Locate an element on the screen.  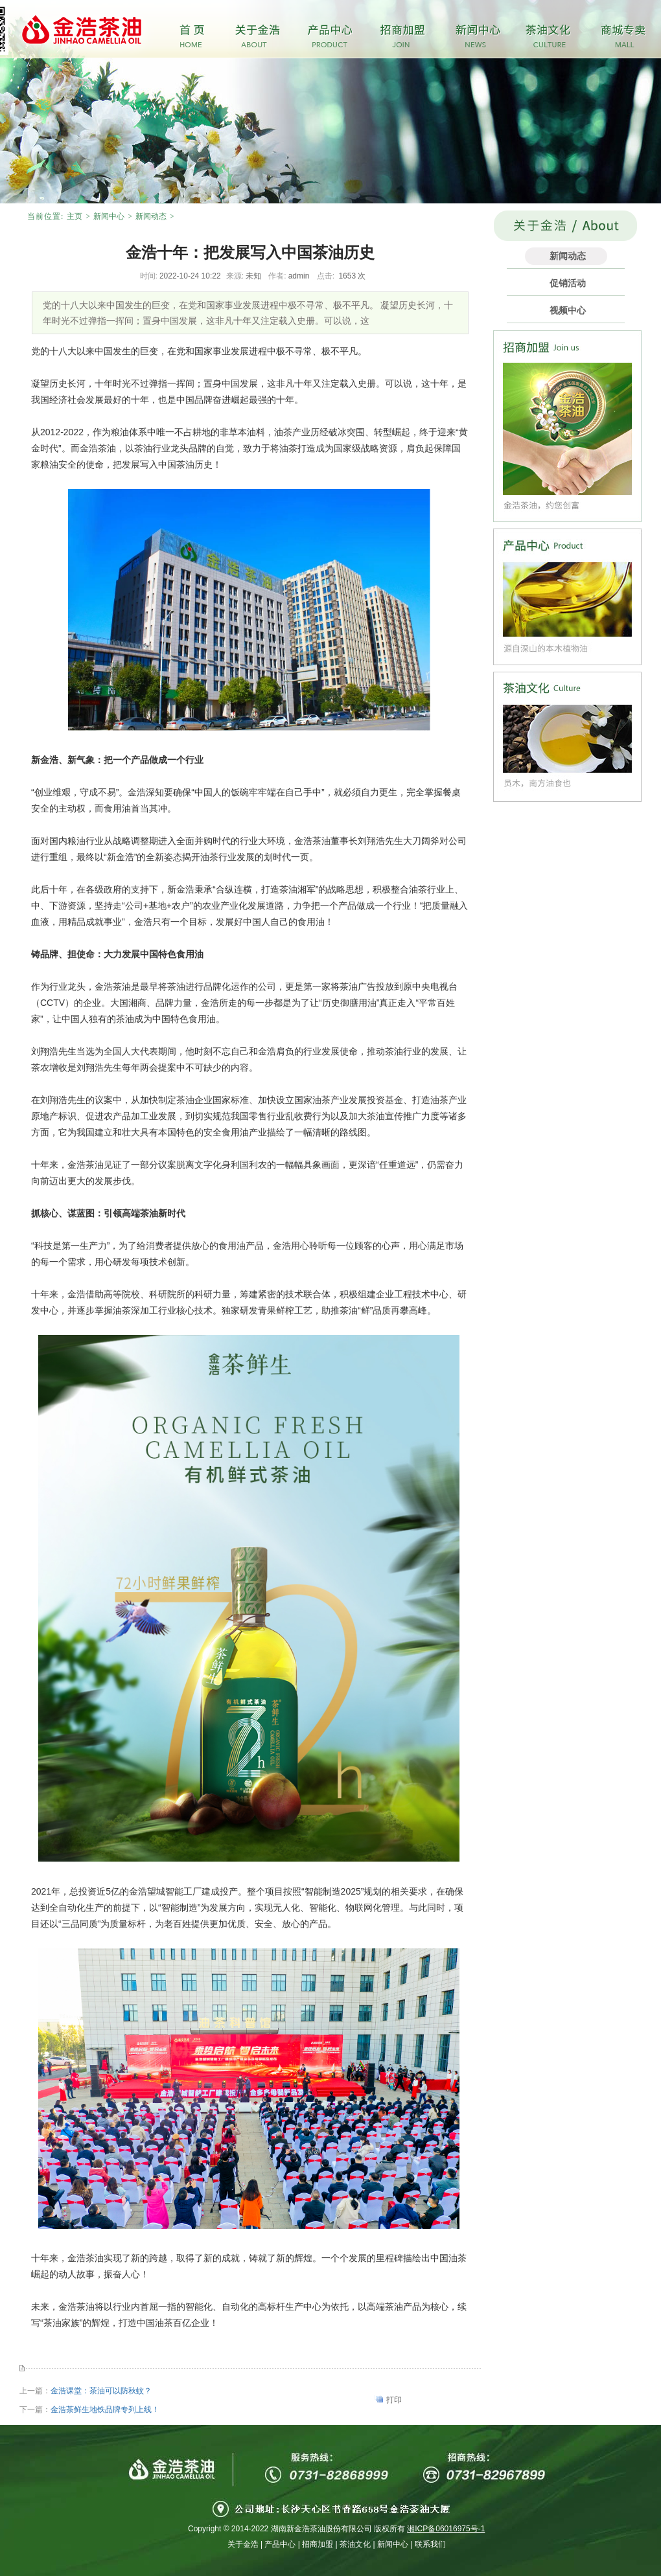
产品中心 is located at coordinates (280, 2544).